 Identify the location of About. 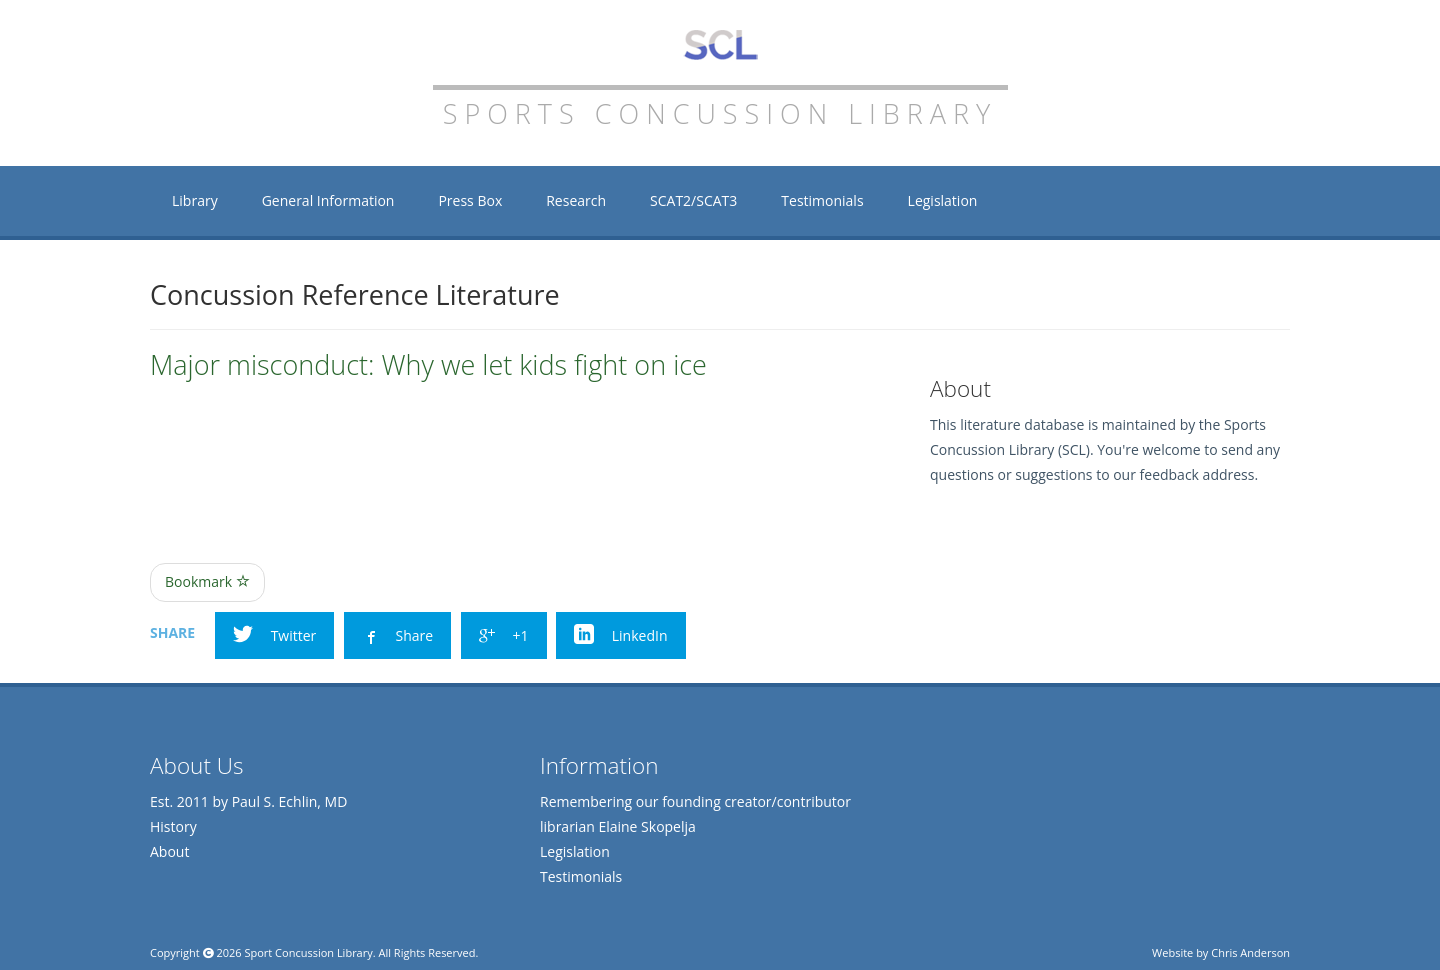
(169, 851).